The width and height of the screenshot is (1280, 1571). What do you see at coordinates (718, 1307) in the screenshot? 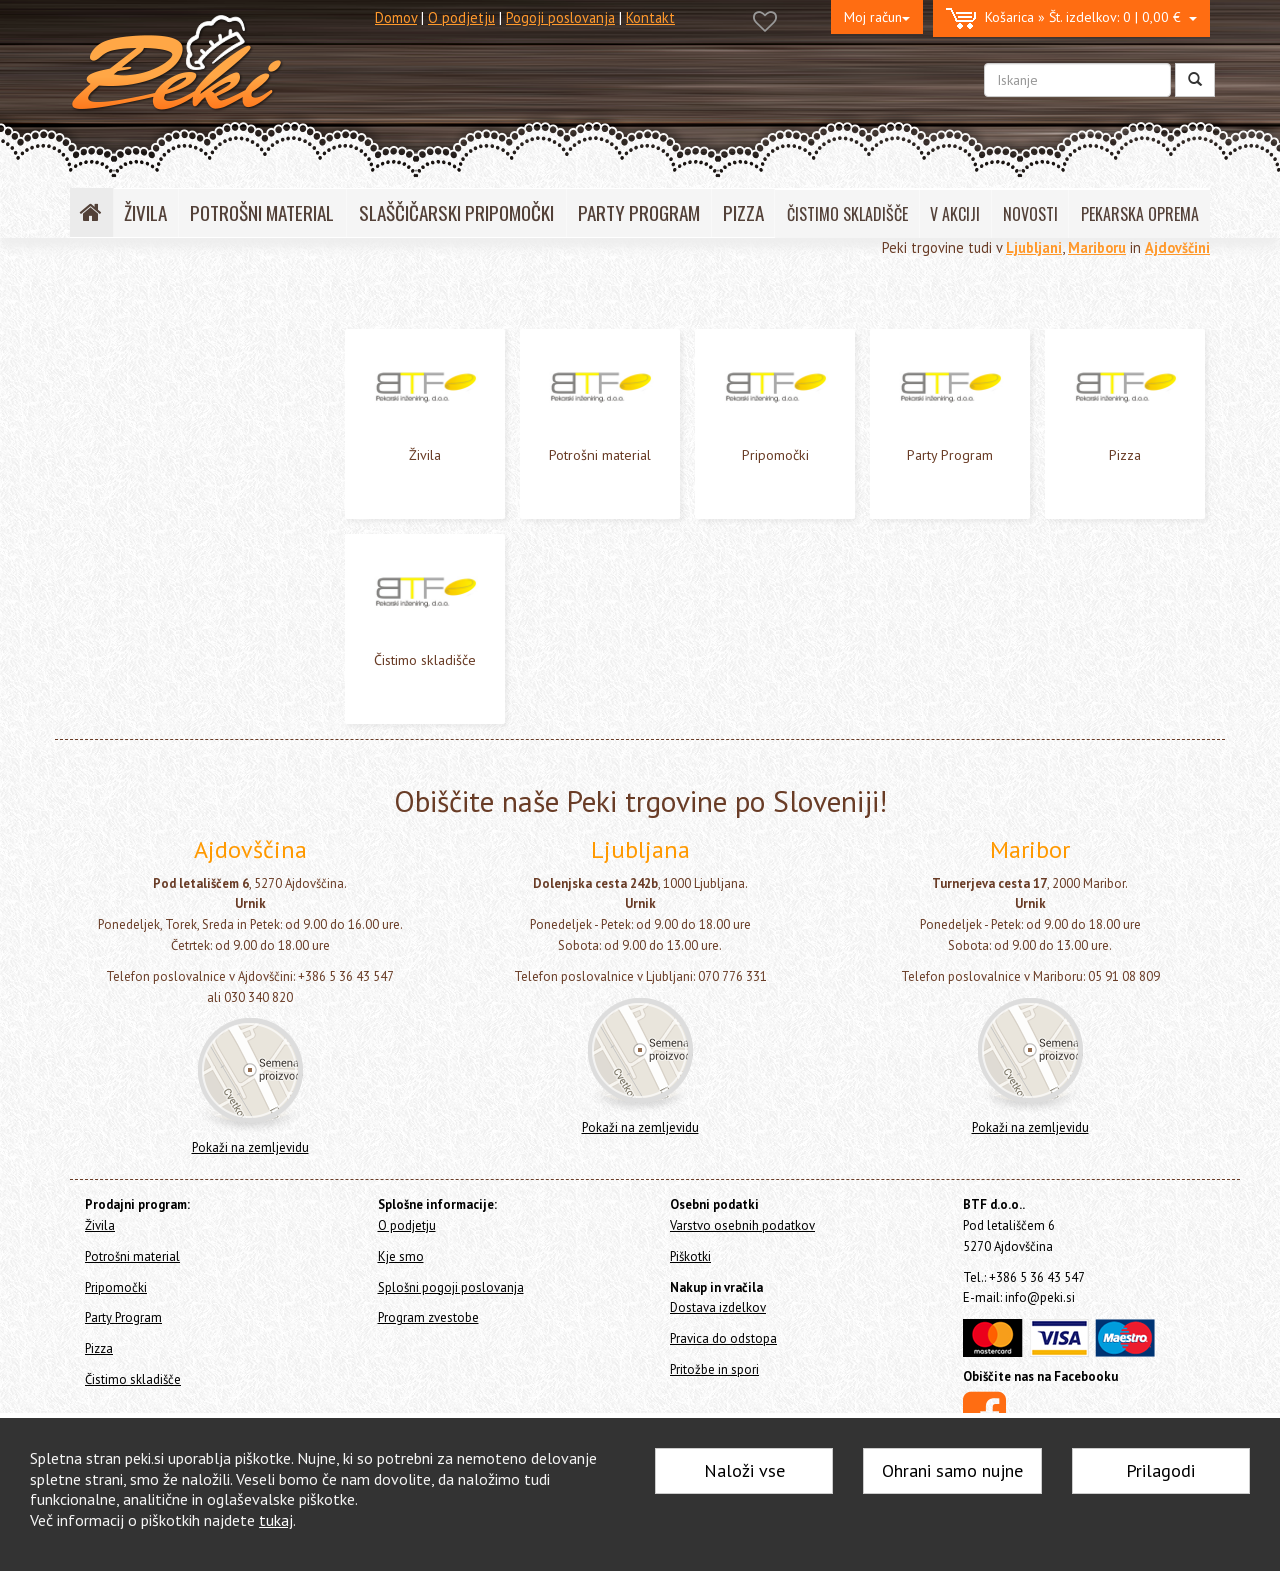
I see `Dostava izdelkov` at bounding box center [718, 1307].